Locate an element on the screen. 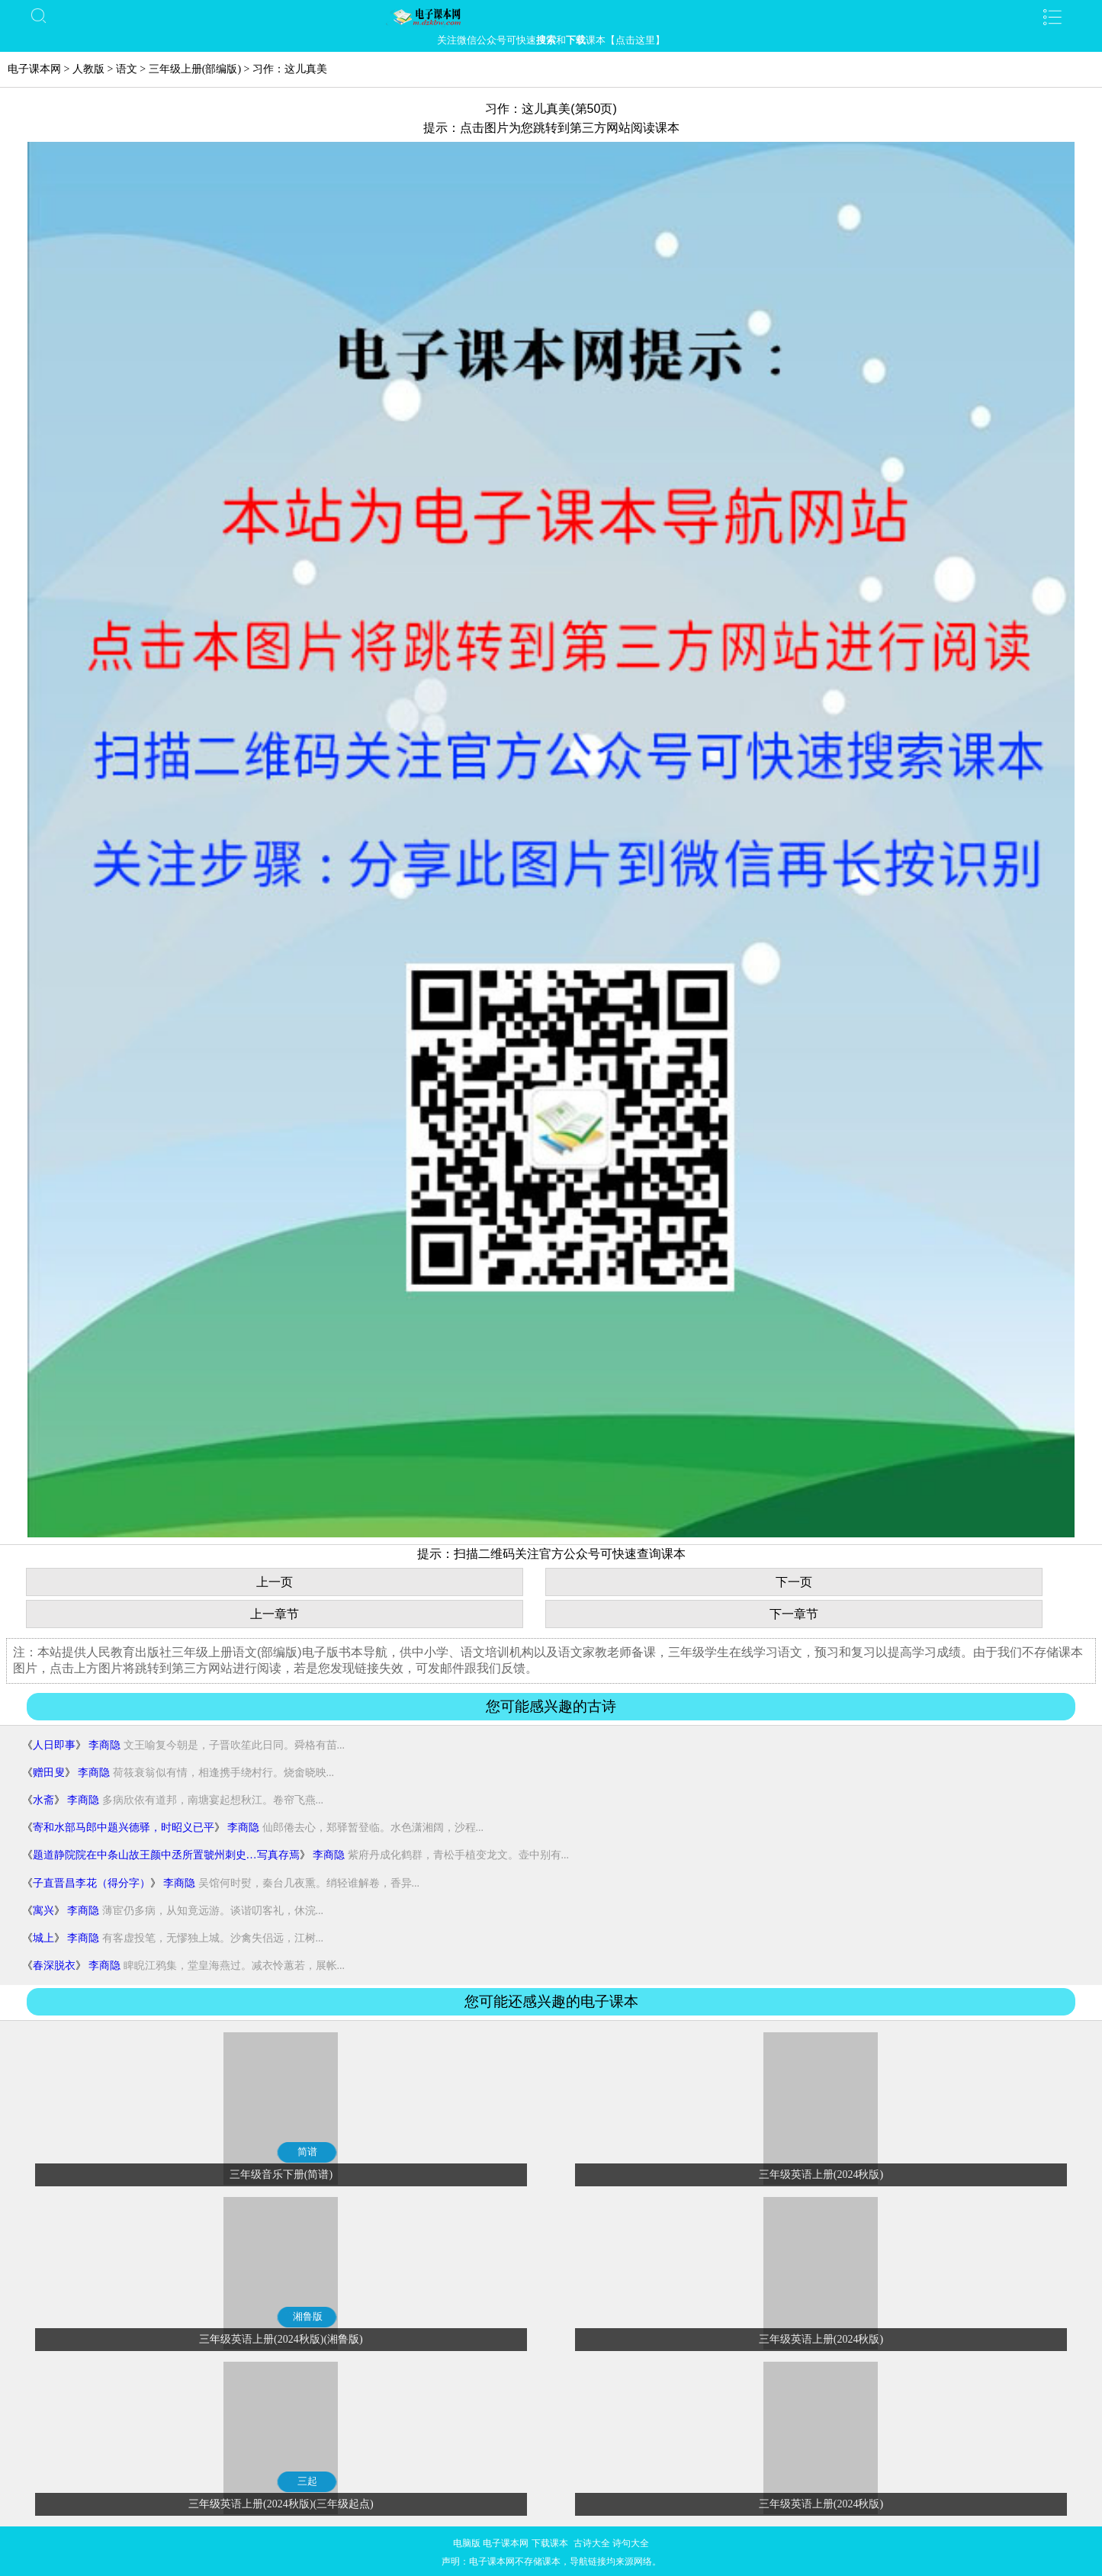 This screenshot has height=2576, width=1102. 上一章节 is located at coordinates (274, 1614).